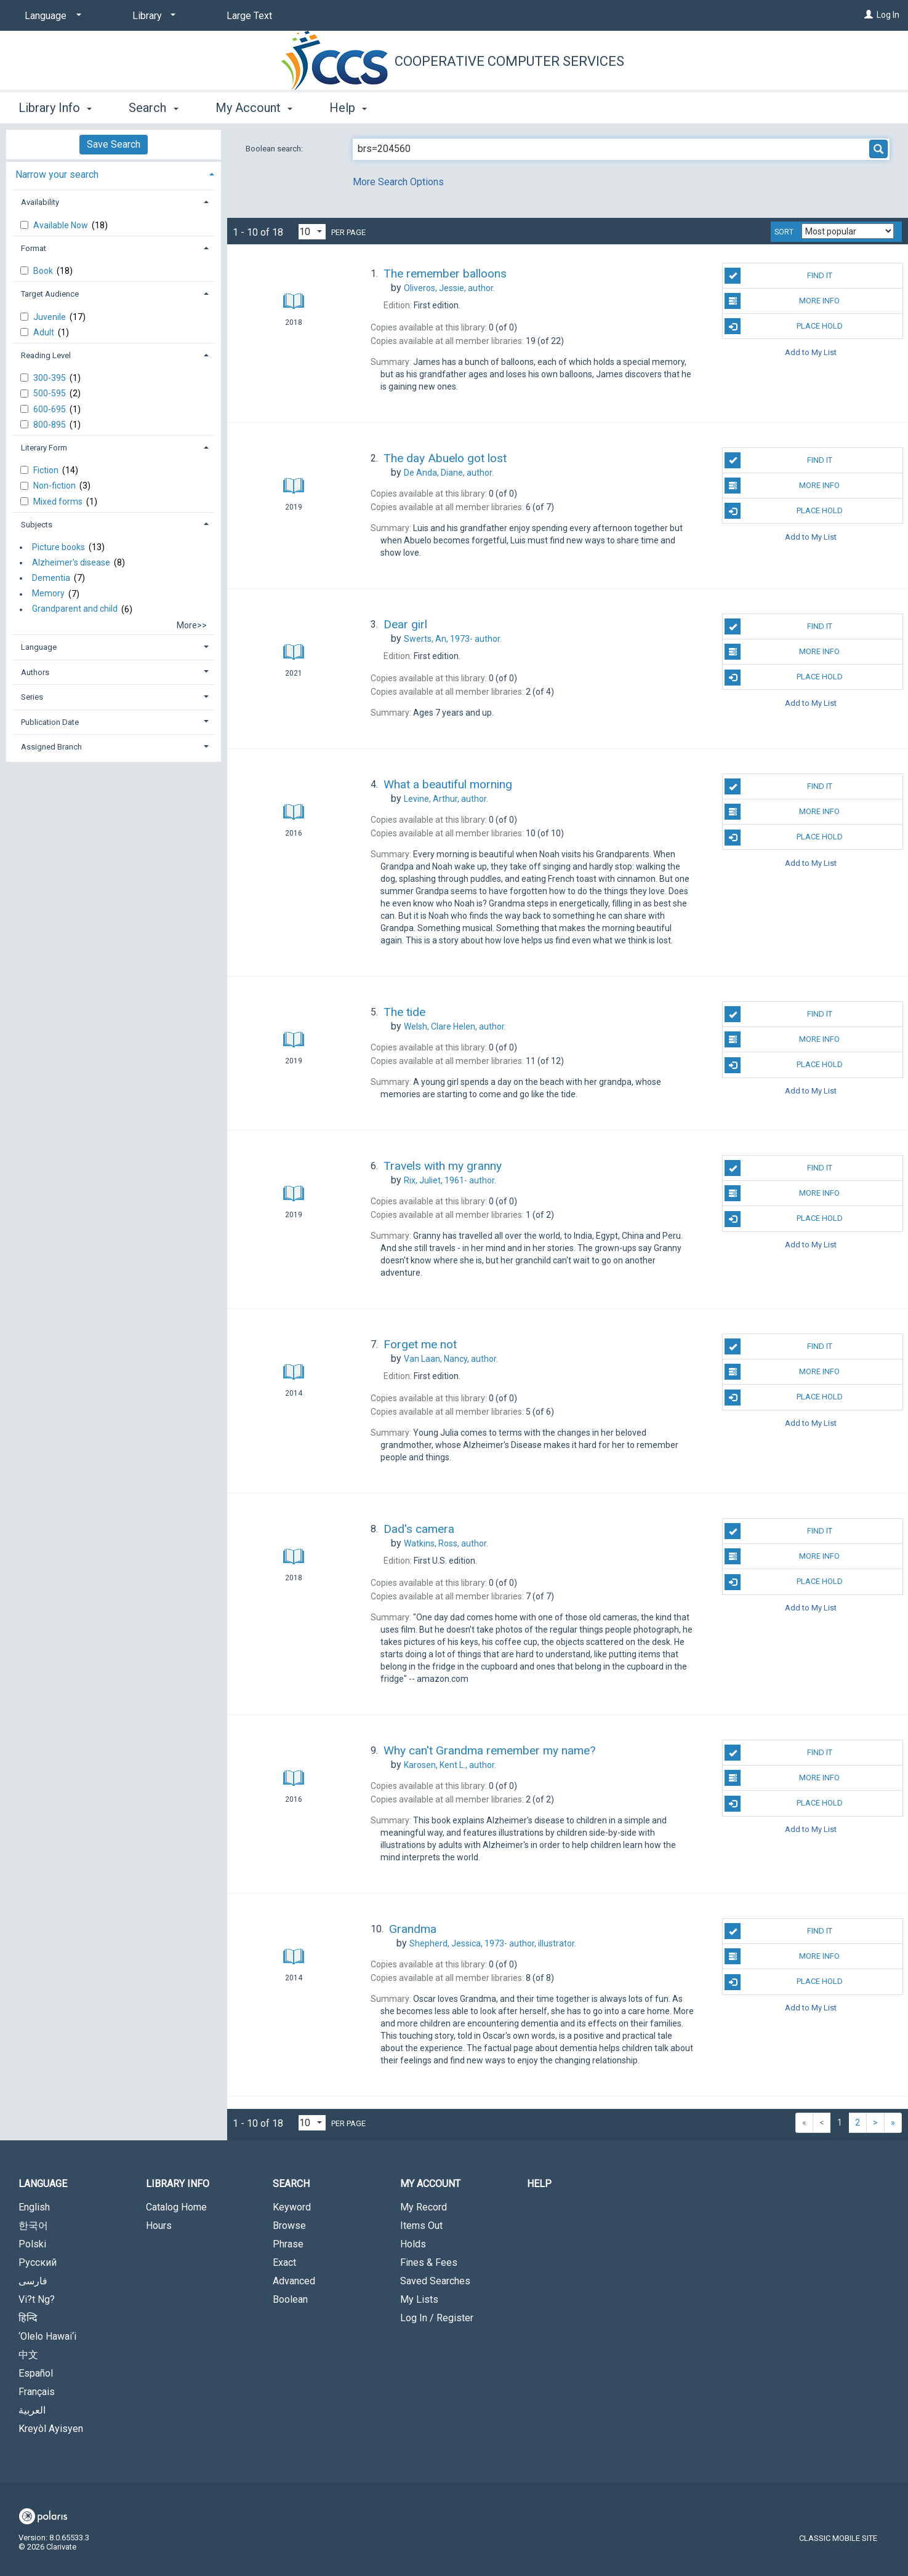  I want to click on Mixed forms, so click(58, 501).